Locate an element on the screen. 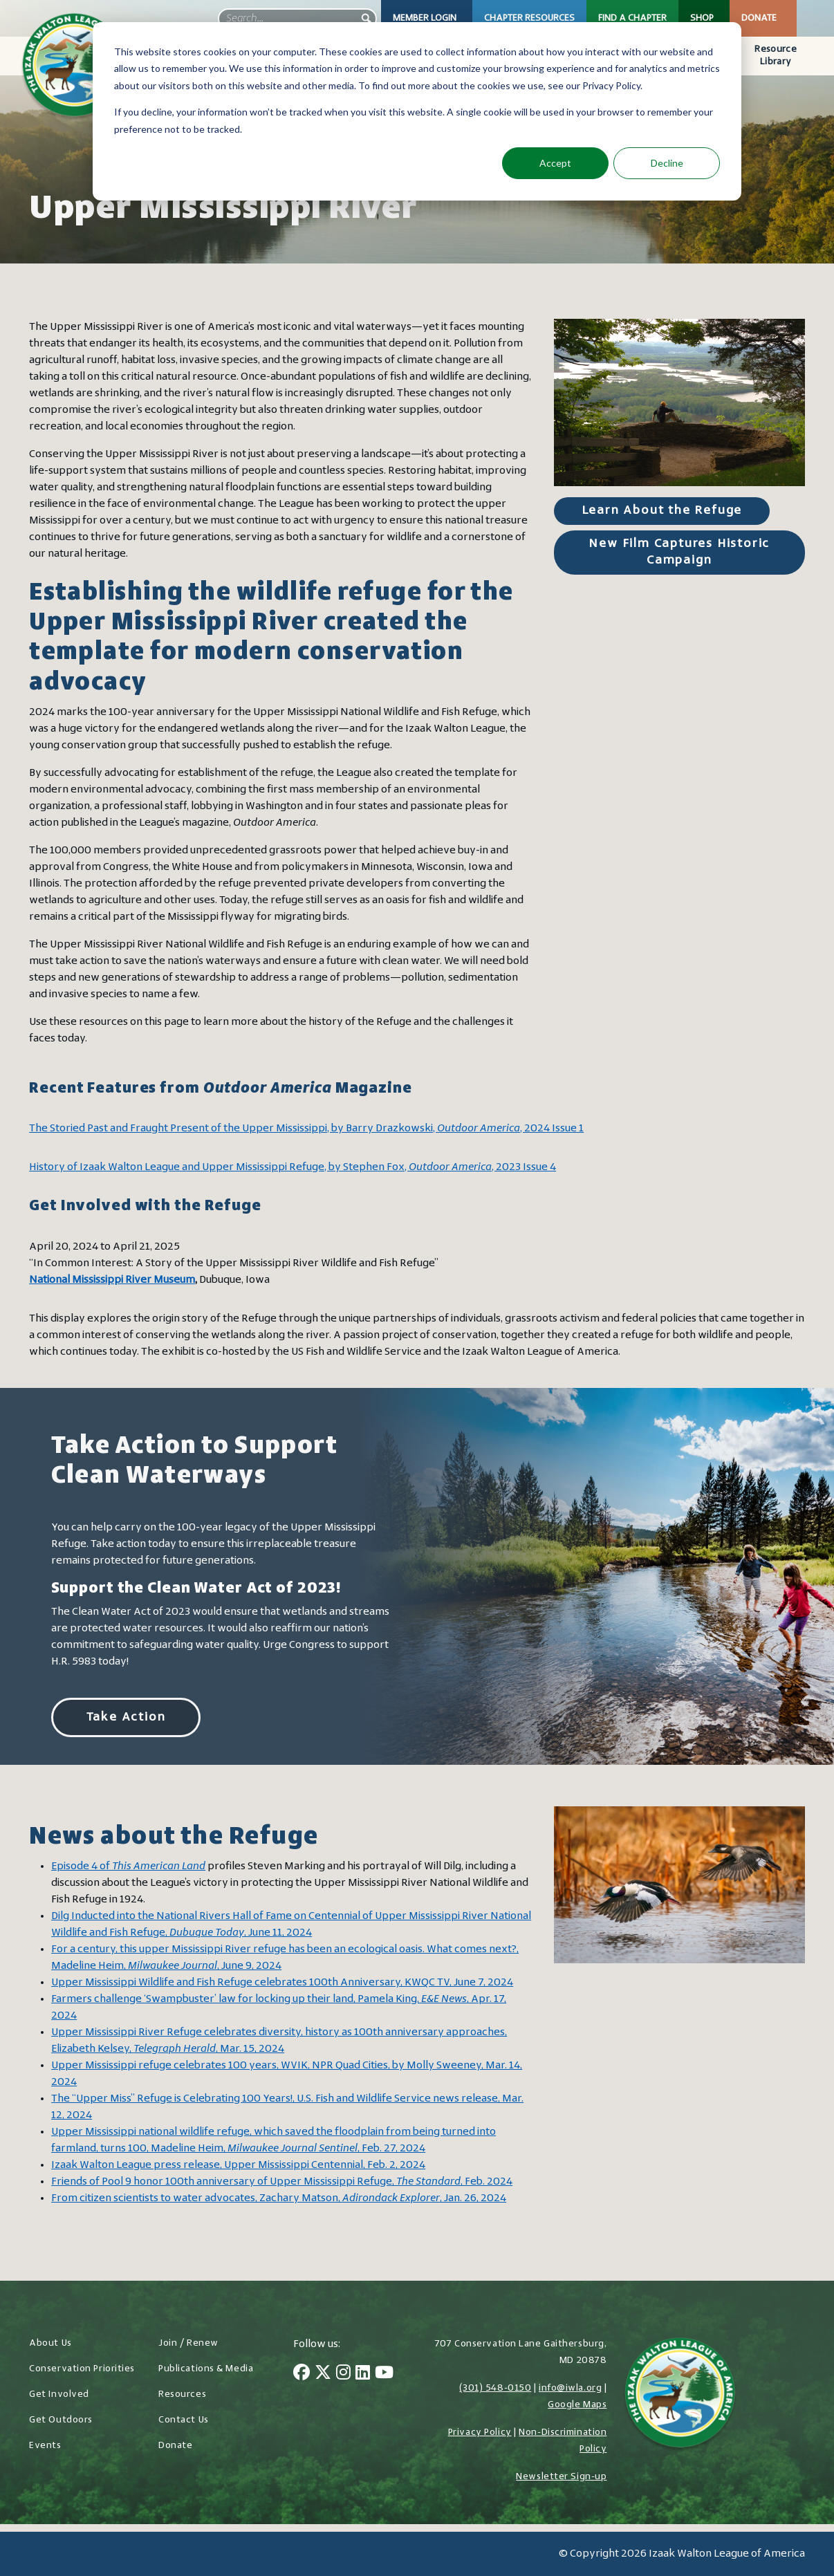 The width and height of the screenshot is (834, 2576). Find a Chapter is located at coordinates (632, 18).